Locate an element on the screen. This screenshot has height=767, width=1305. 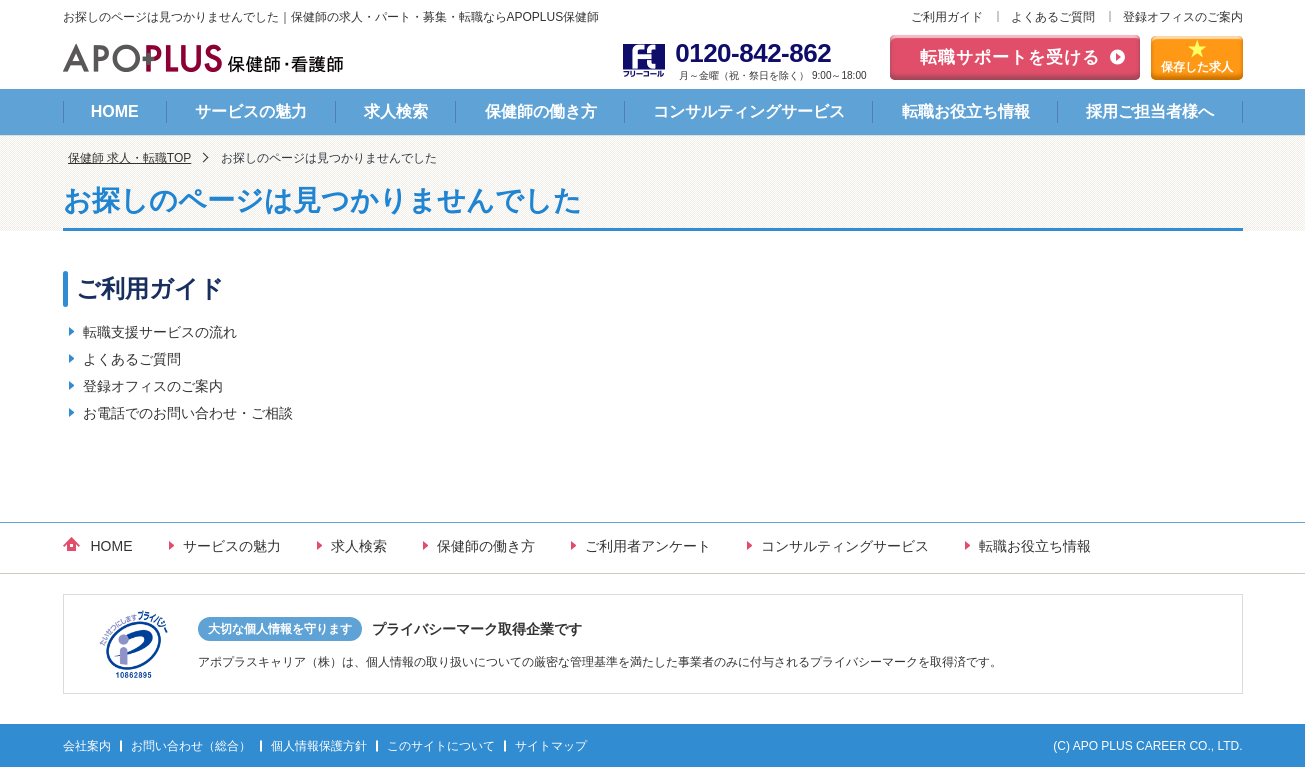
転職お役立ち情報 is located at coordinates (966, 111).